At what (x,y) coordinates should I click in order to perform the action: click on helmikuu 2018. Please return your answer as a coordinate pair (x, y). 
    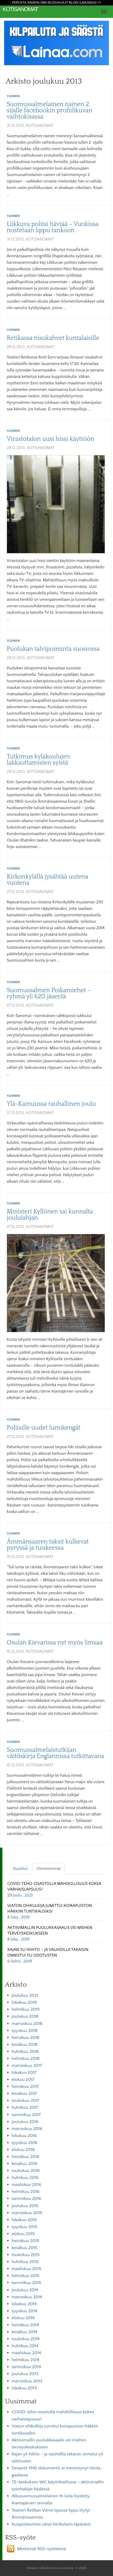
    Looking at the image, I should click on (26, 2058).